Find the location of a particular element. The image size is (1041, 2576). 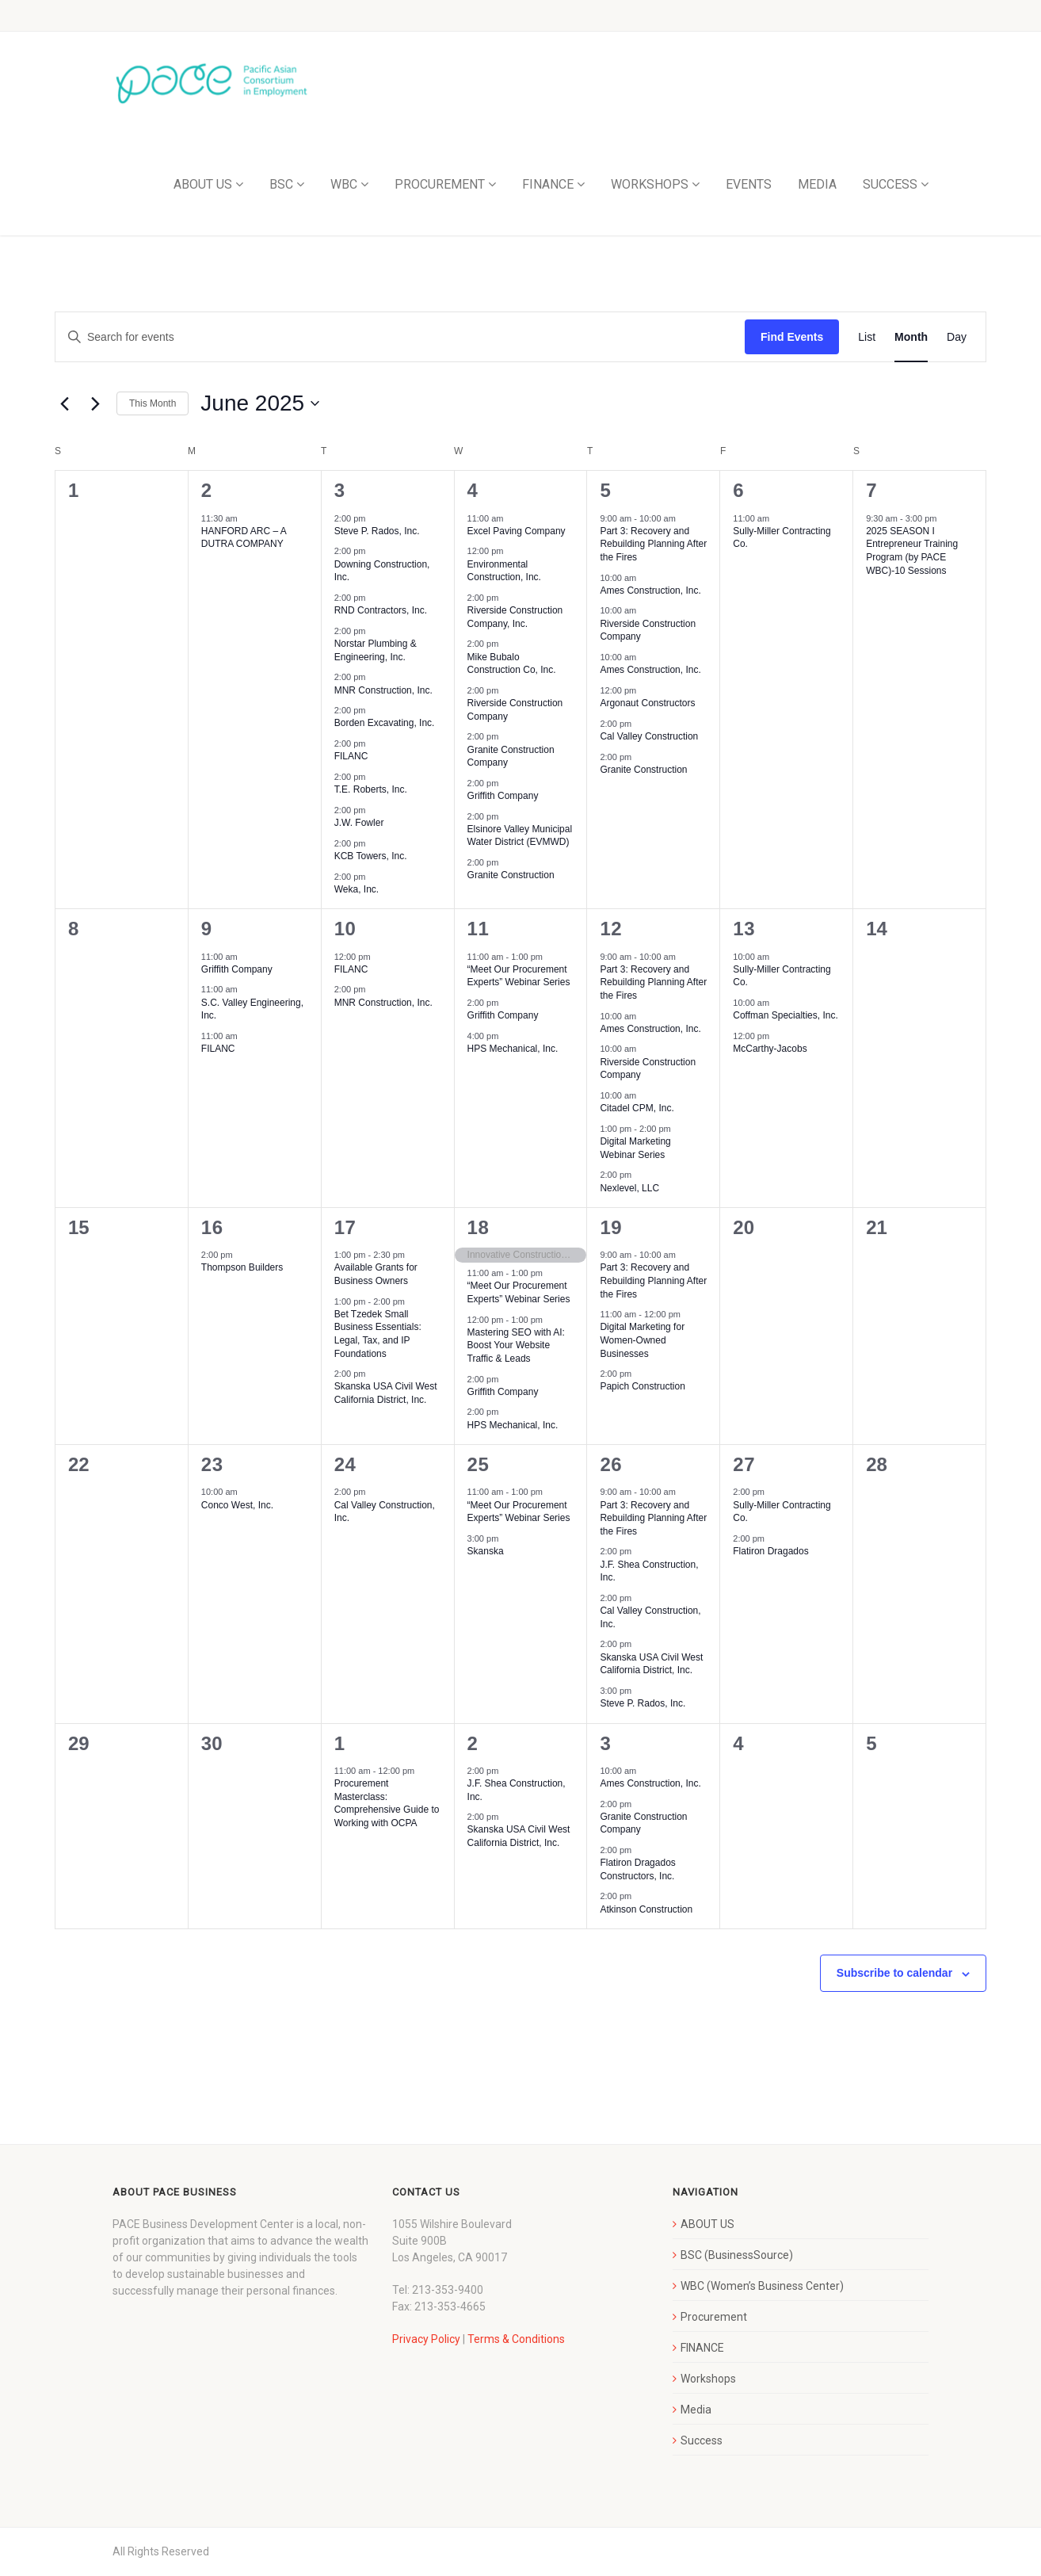

Bet Tzedek Small Business Essentials: Legal, Tax, and IP Foundations is located at coordinates (377, 1334).